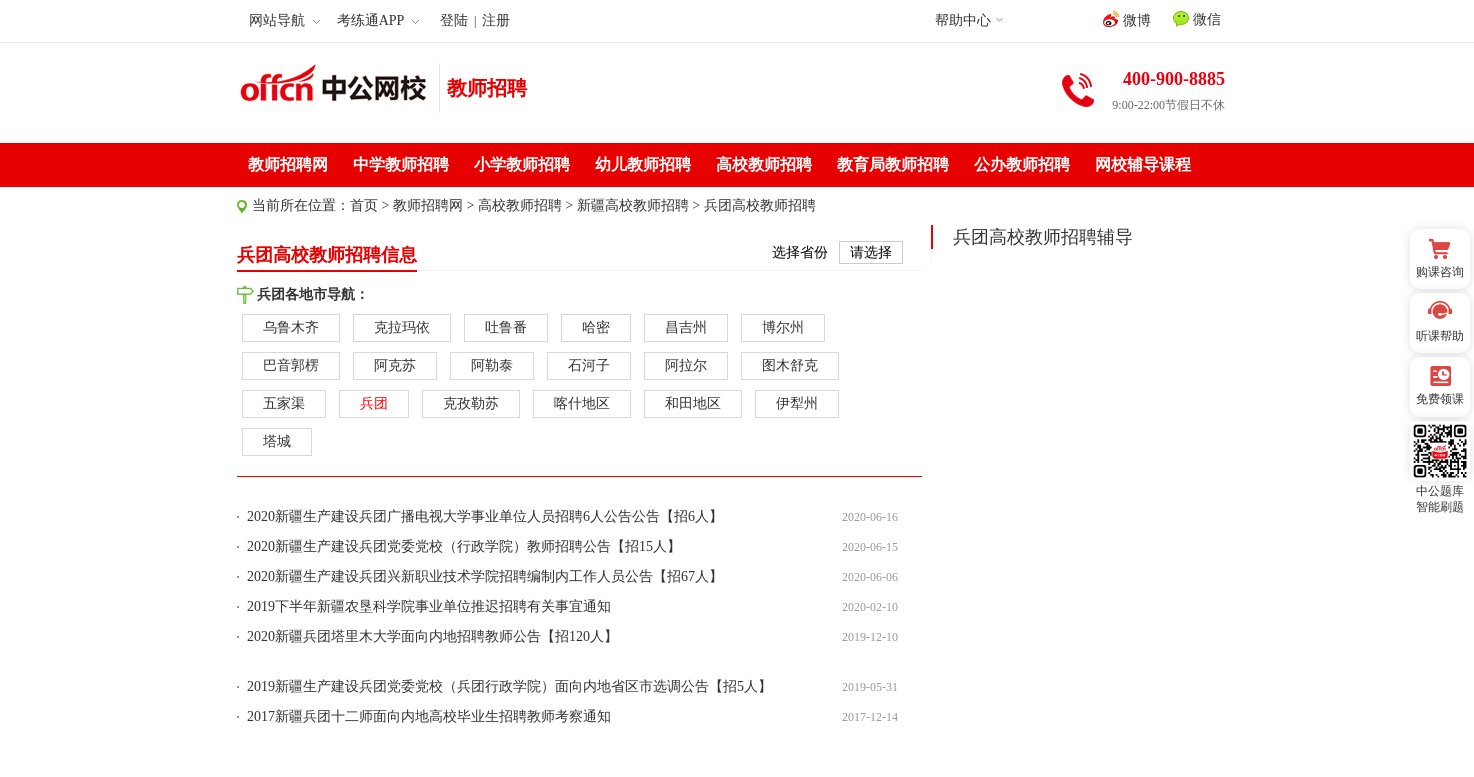  Describe the element at coordinates (487, 88) in the screenshot. I see `教师招聘` at that location.